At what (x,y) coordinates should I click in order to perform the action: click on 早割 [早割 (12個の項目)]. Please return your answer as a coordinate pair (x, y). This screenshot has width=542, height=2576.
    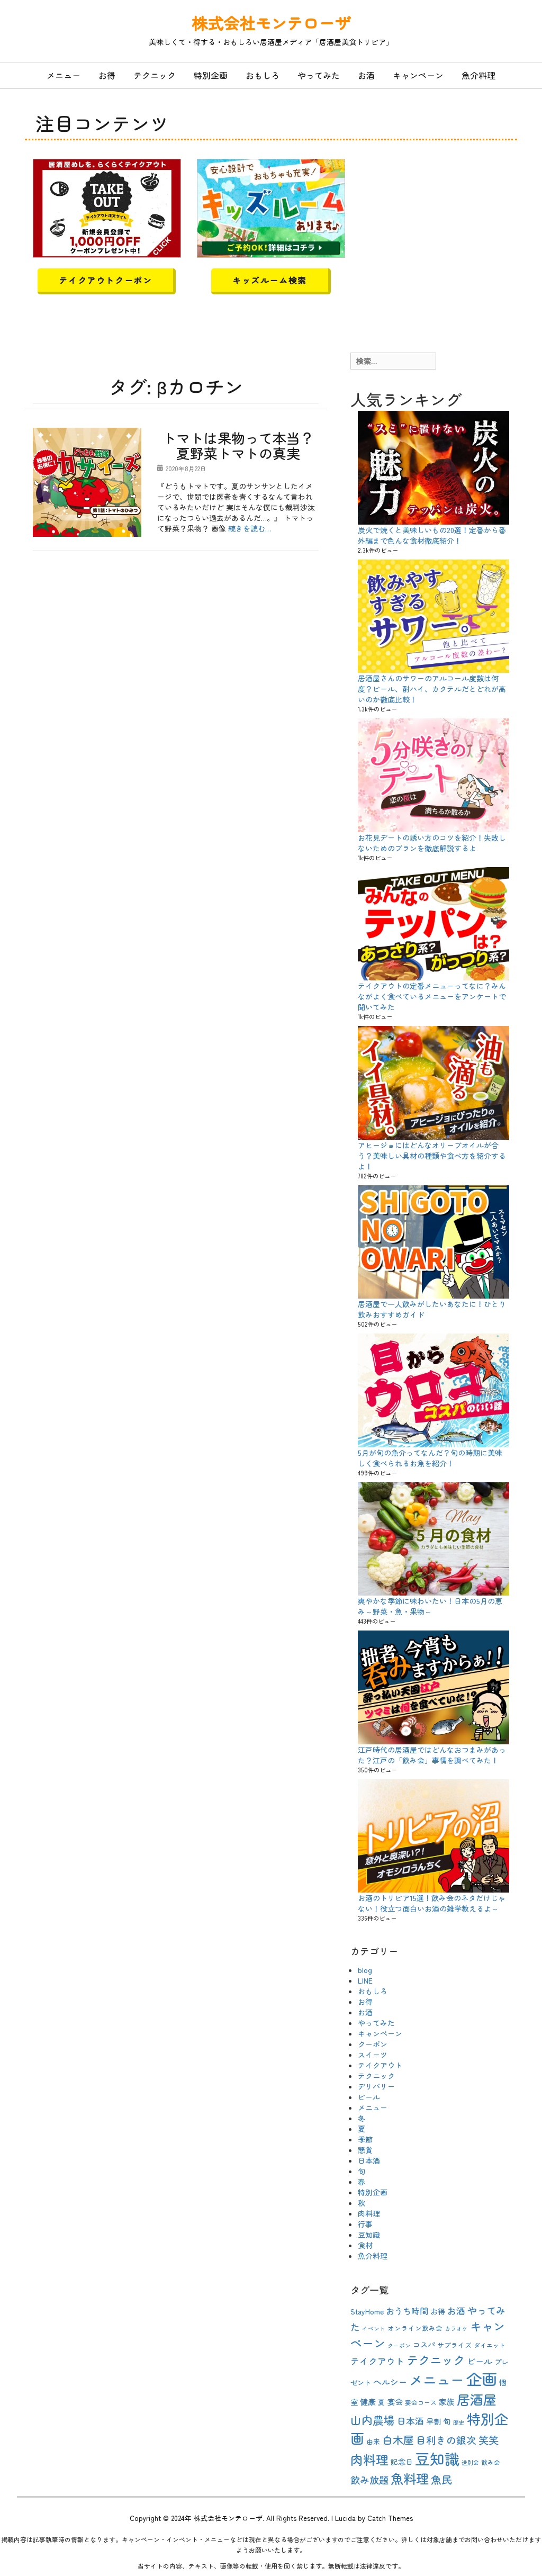
    Looking at the image, I should click on (433, 2421).